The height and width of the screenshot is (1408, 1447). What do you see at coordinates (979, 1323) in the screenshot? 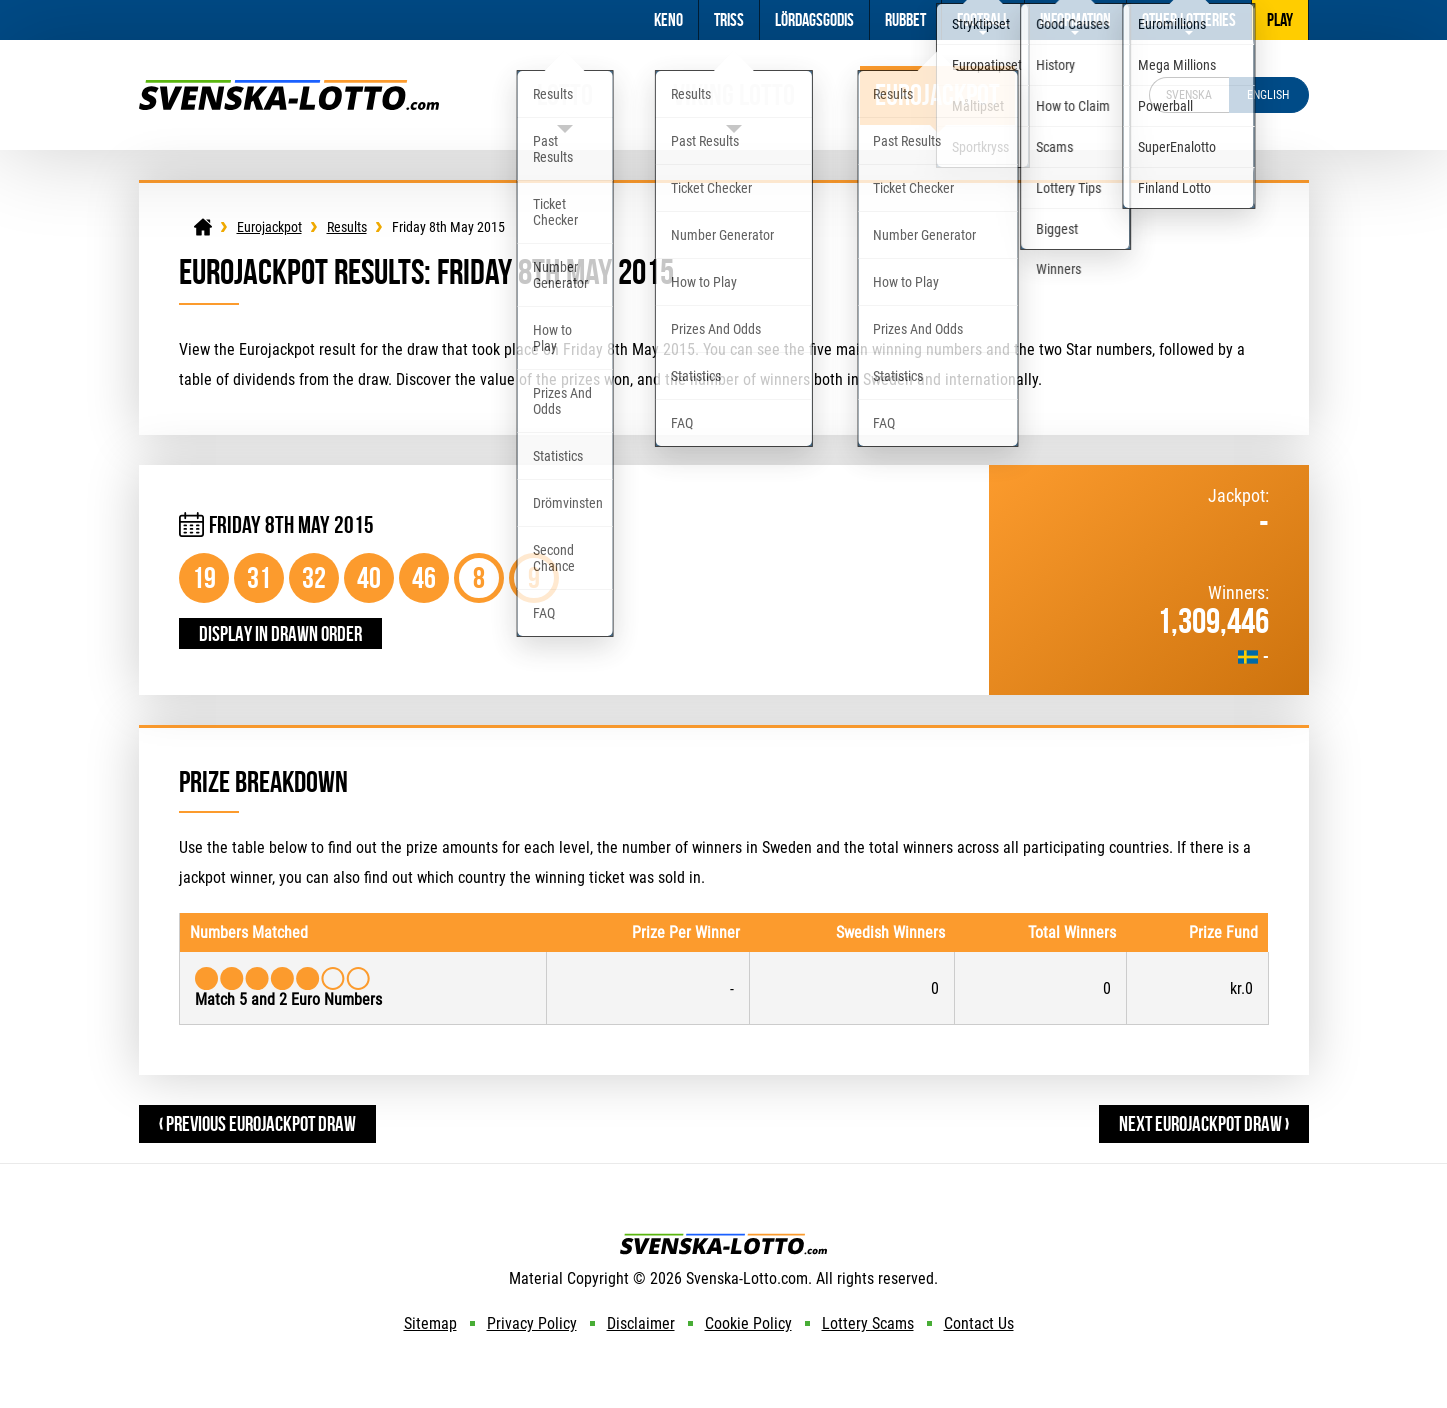
I see `Contact Us` at bounding box center [979, 1323].